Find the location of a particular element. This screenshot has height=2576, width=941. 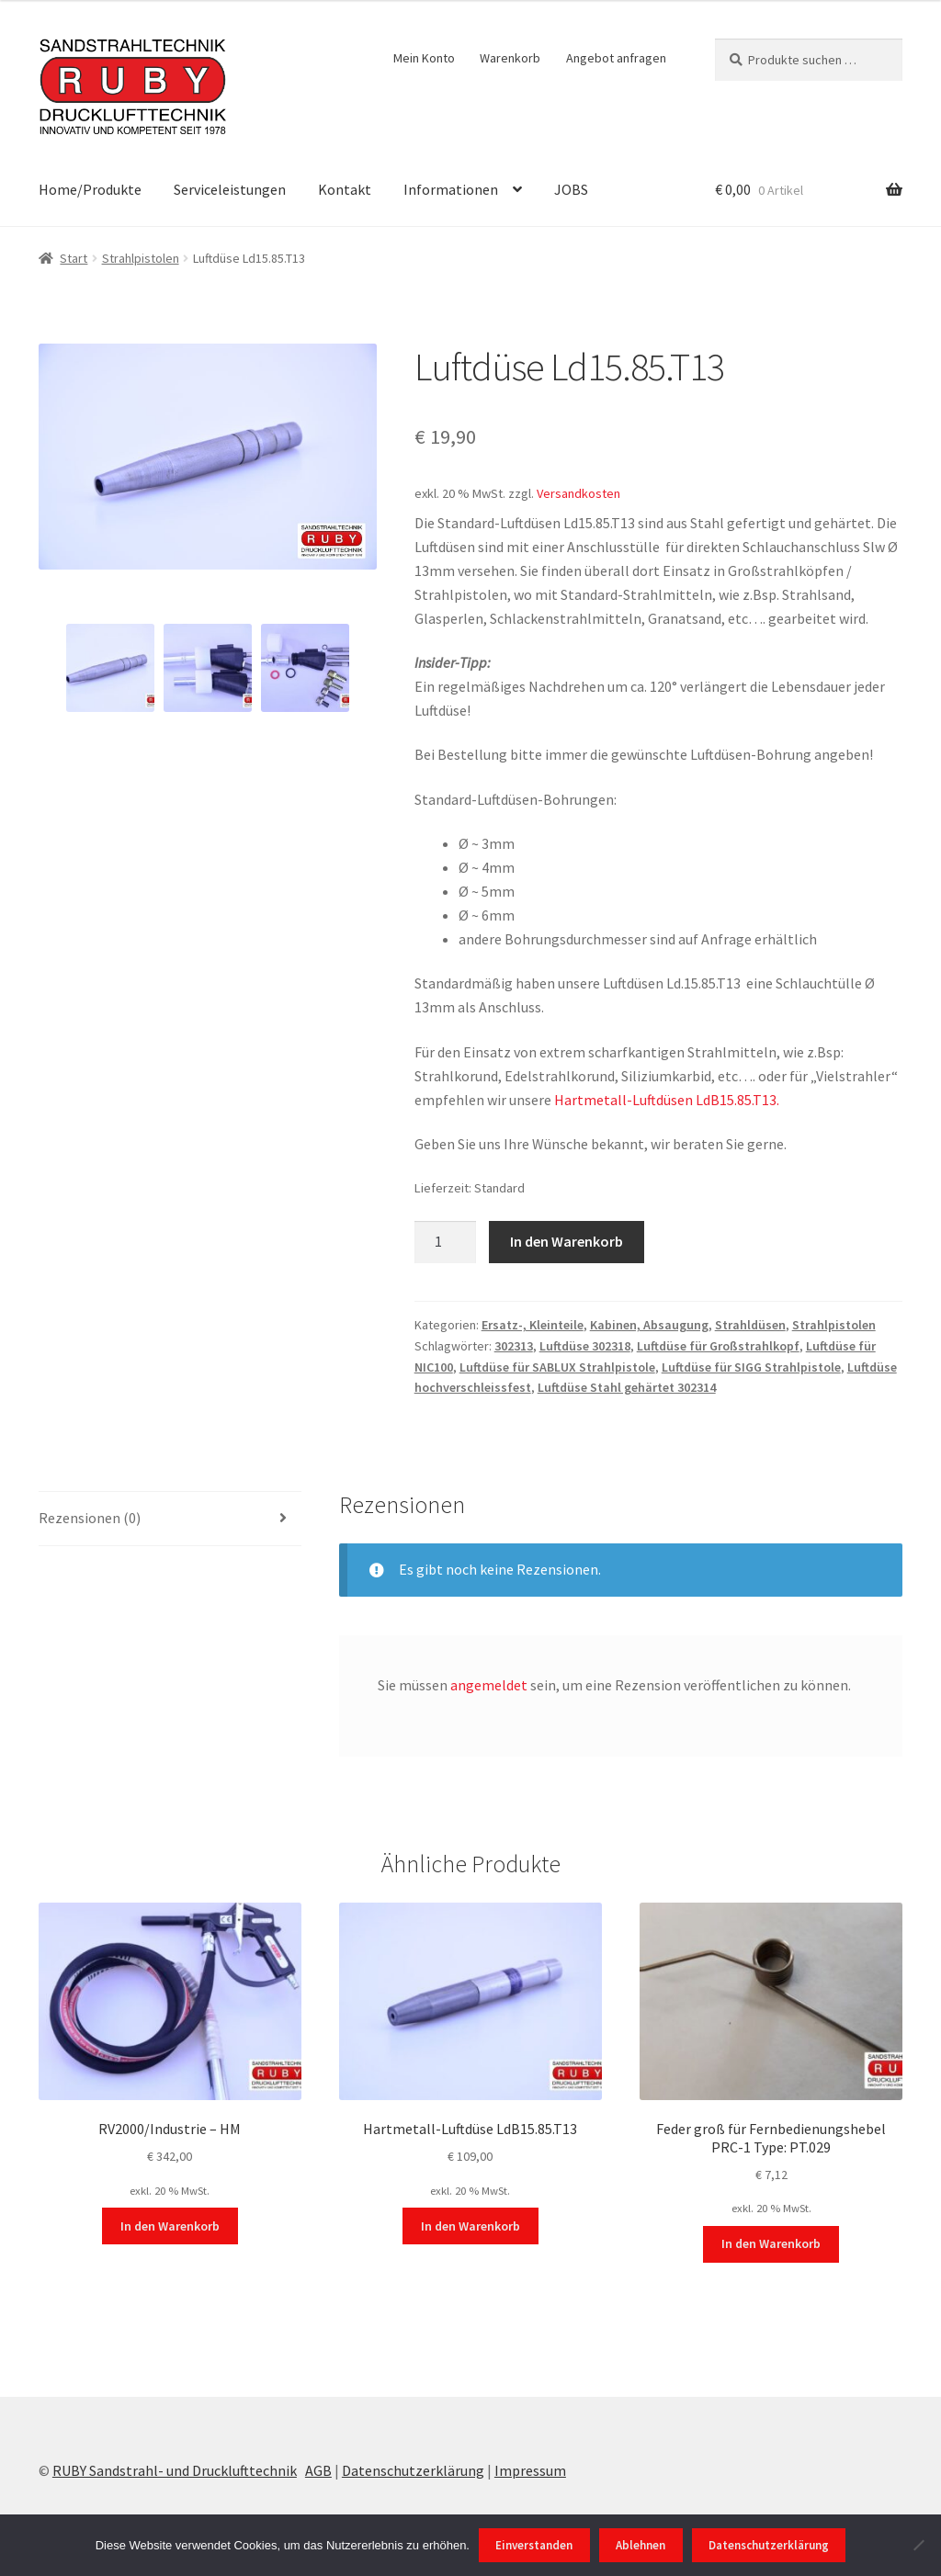

[Produktmenge] is located at coordinates (445, 1242).